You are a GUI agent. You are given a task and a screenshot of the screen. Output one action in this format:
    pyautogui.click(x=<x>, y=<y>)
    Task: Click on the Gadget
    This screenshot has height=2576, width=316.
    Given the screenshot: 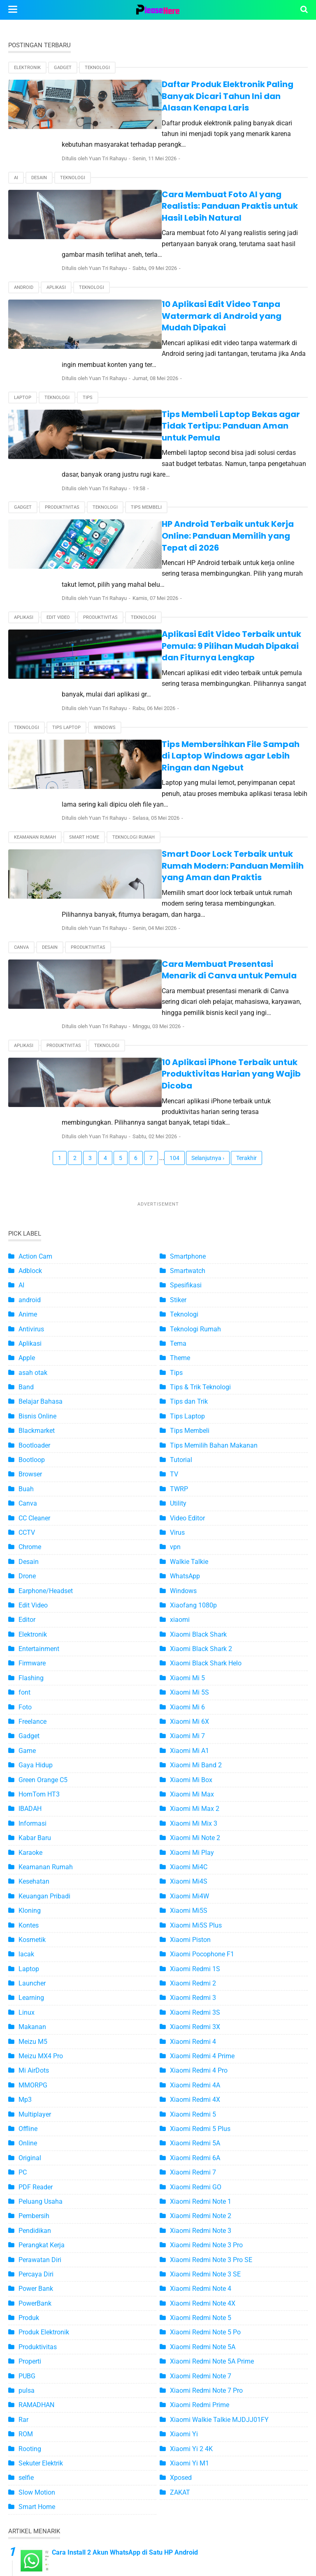 What is the action you would take?
    pyautogui.click(x=63, y=67)
    